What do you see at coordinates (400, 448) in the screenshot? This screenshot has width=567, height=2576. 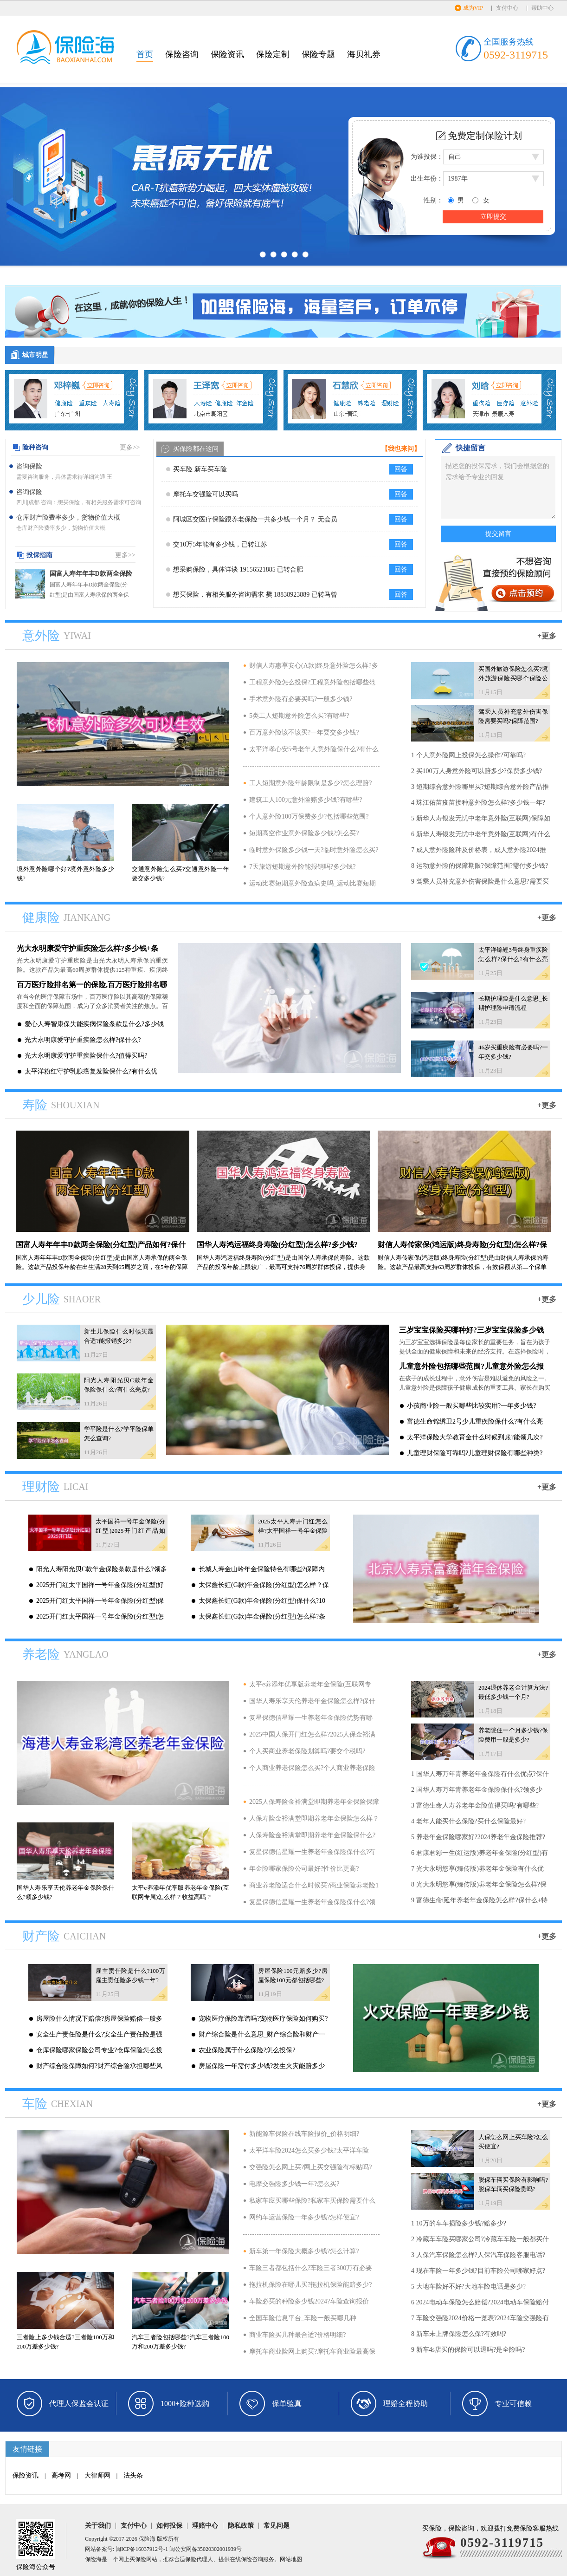 I see `【我也来问】` at bounding box center [400, 448].